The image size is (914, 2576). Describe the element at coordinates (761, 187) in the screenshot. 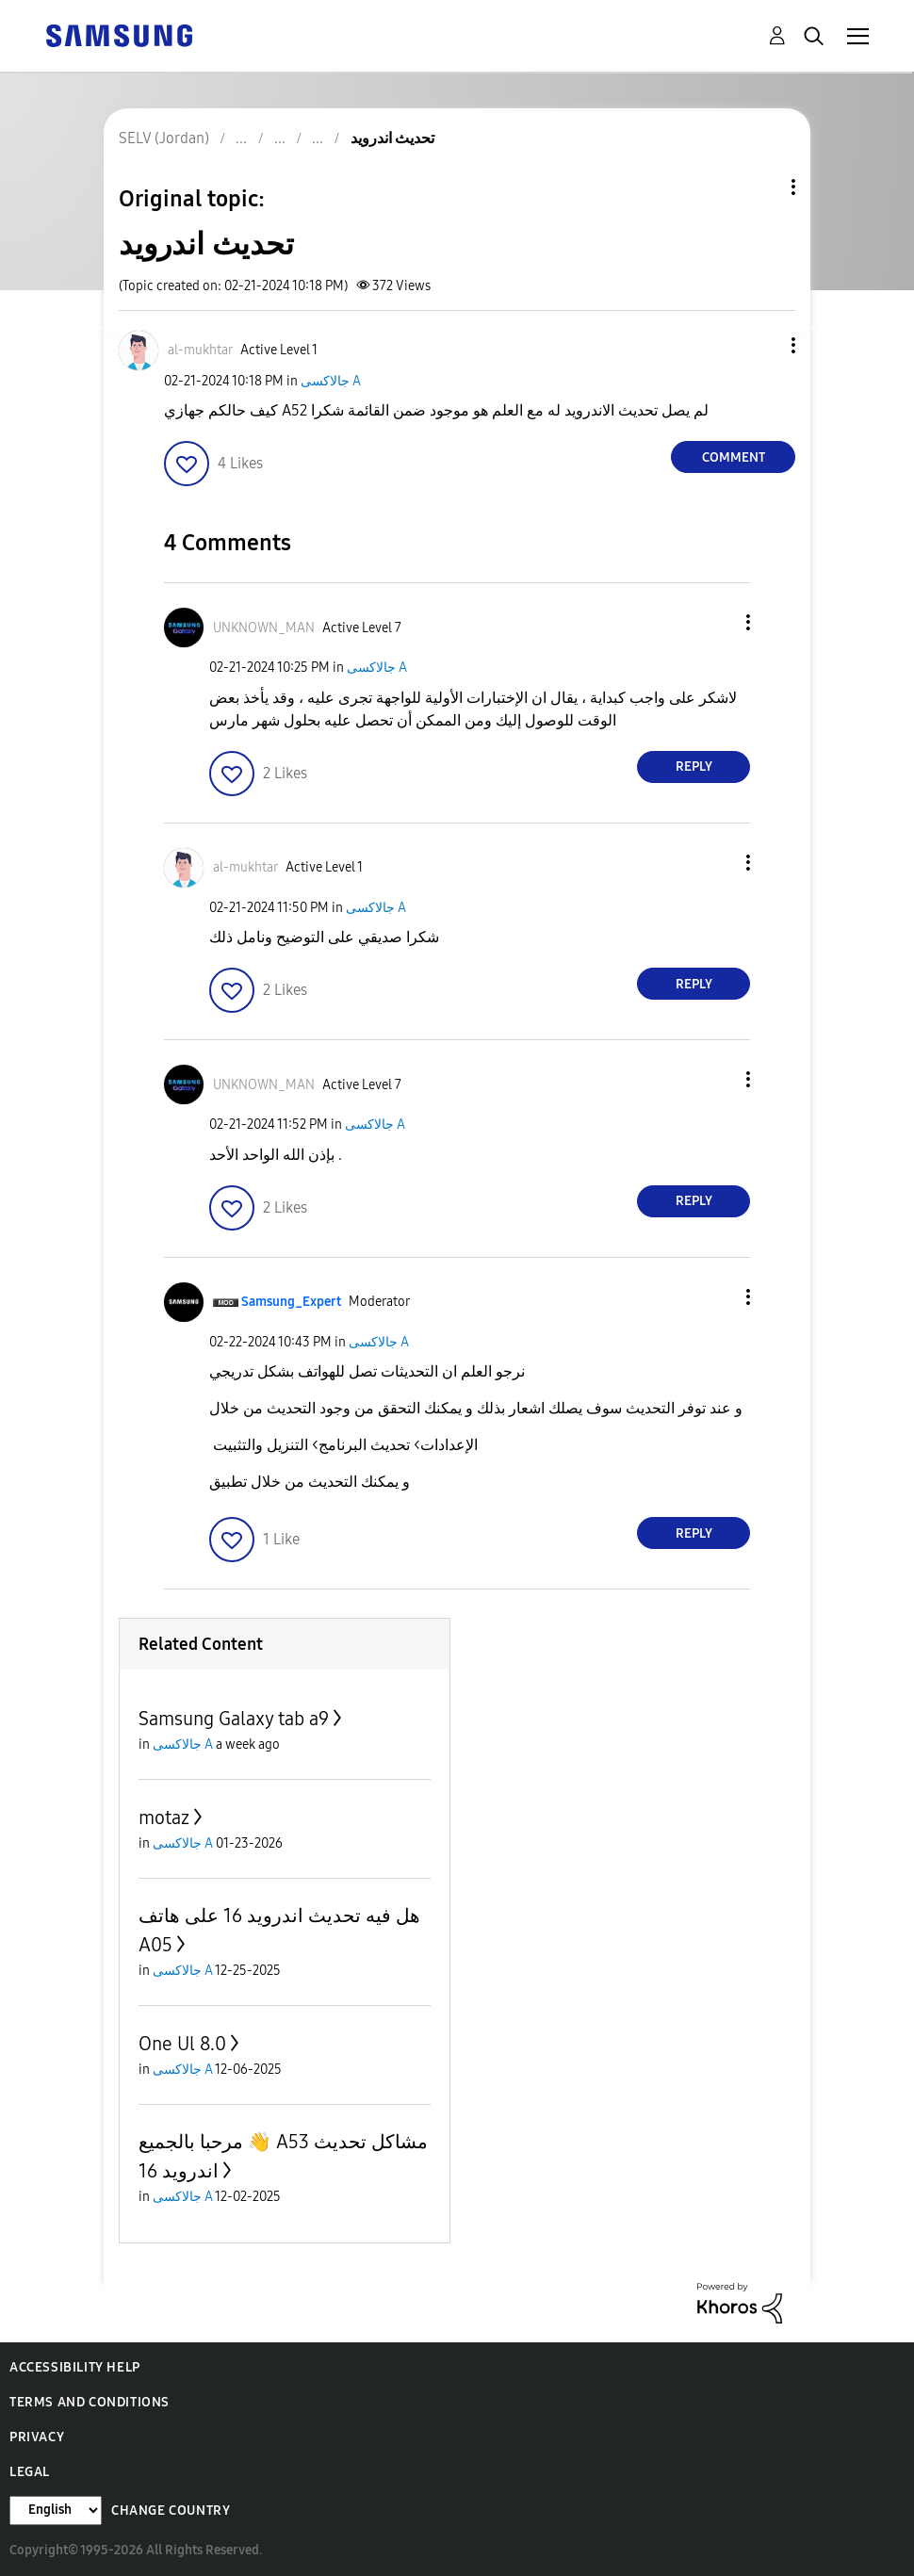

I see `Topic Options [button]` at that location.